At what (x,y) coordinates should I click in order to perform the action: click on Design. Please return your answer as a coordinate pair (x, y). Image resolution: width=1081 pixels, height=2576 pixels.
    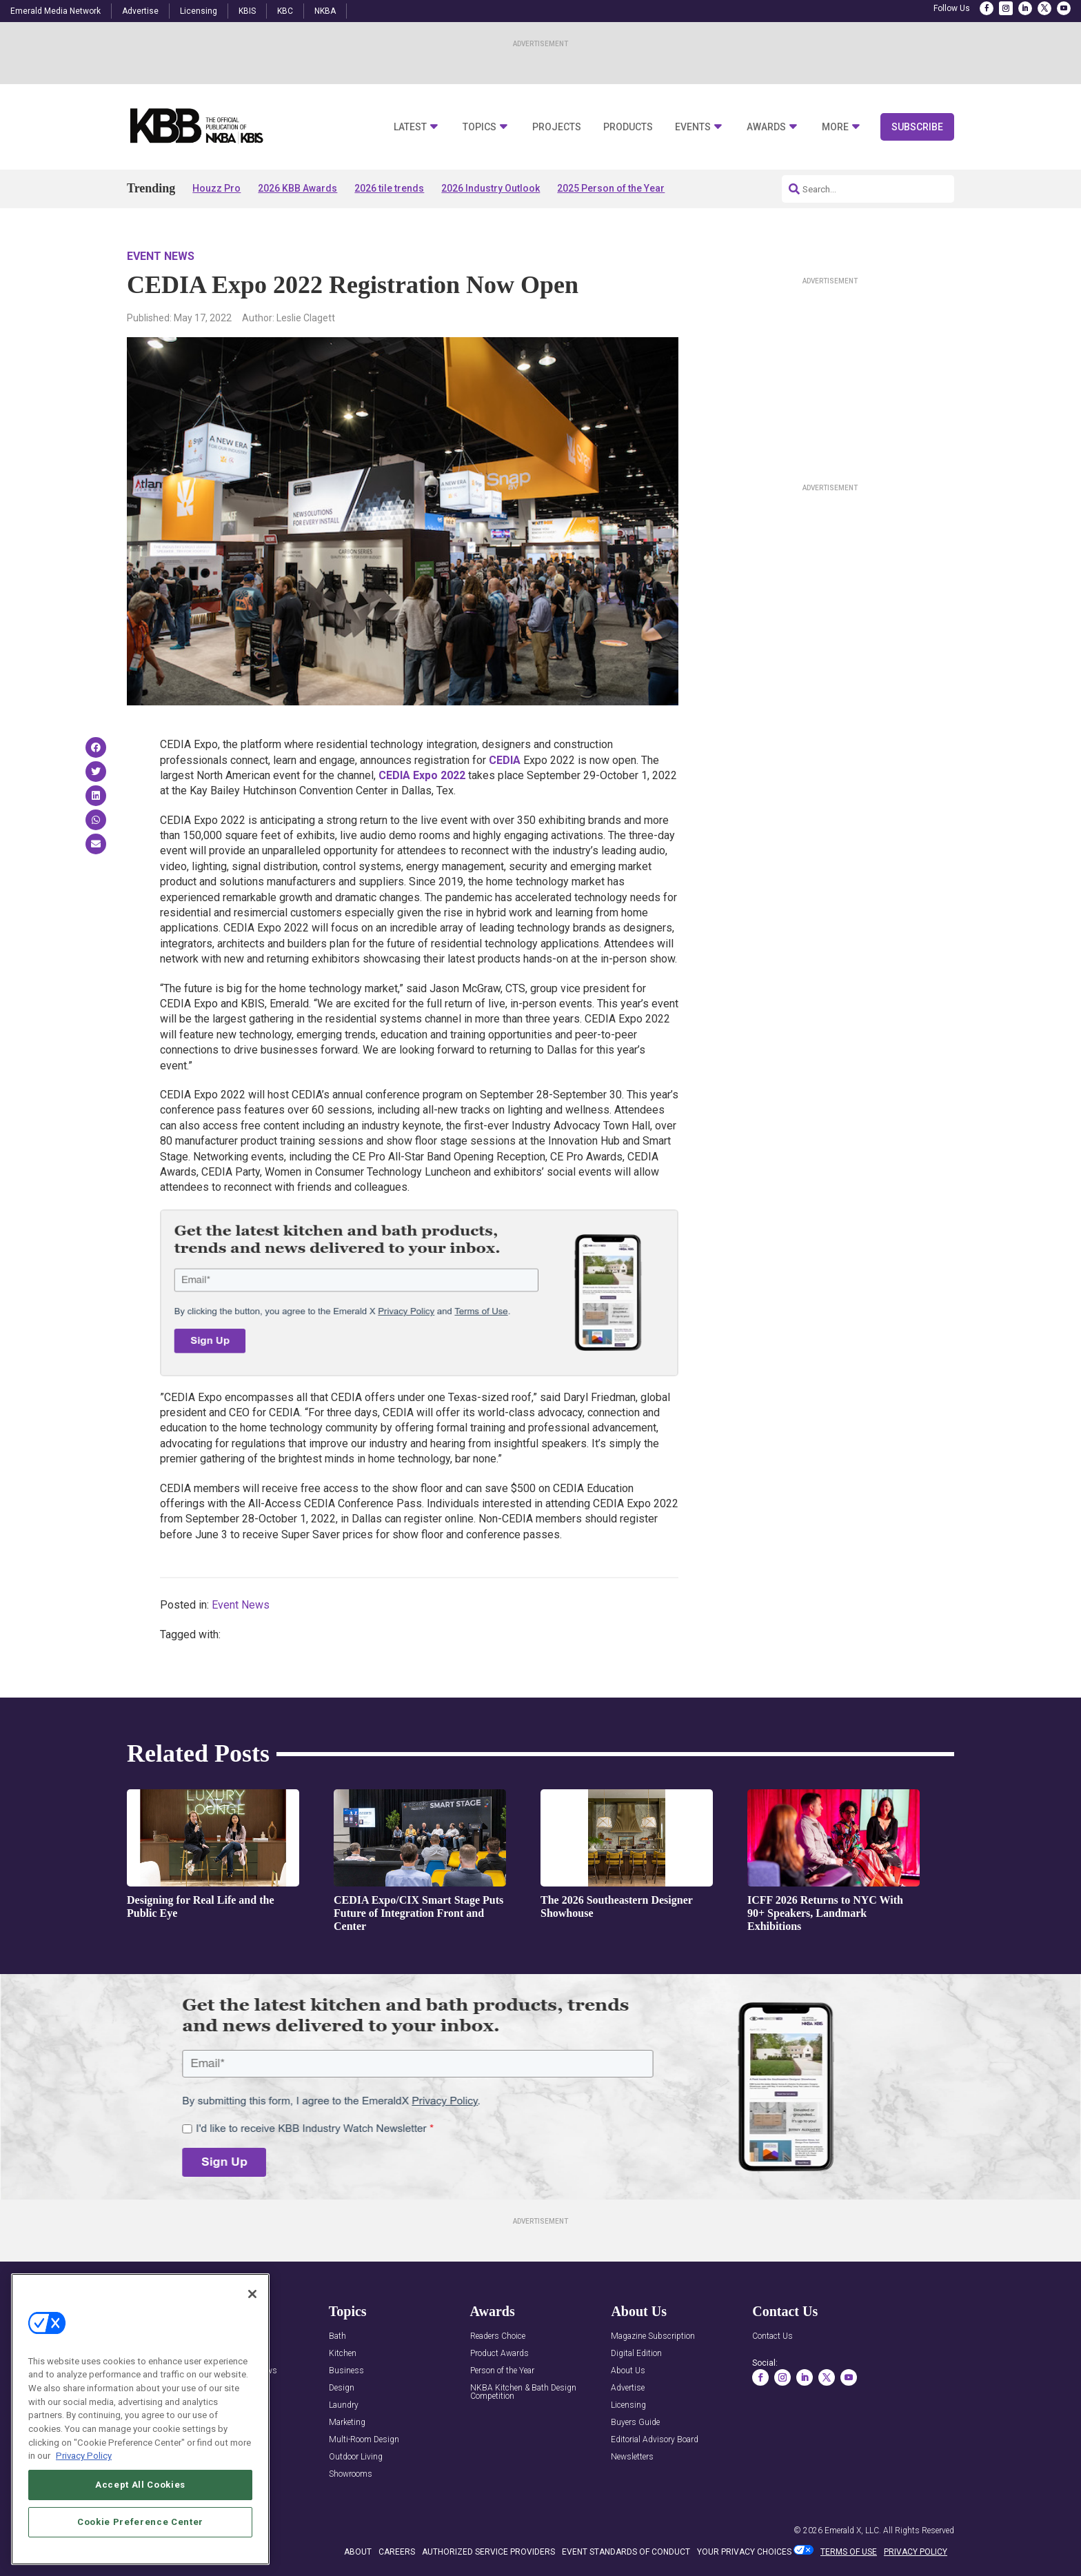
    Looking at the image, I should click on (341, 2388).